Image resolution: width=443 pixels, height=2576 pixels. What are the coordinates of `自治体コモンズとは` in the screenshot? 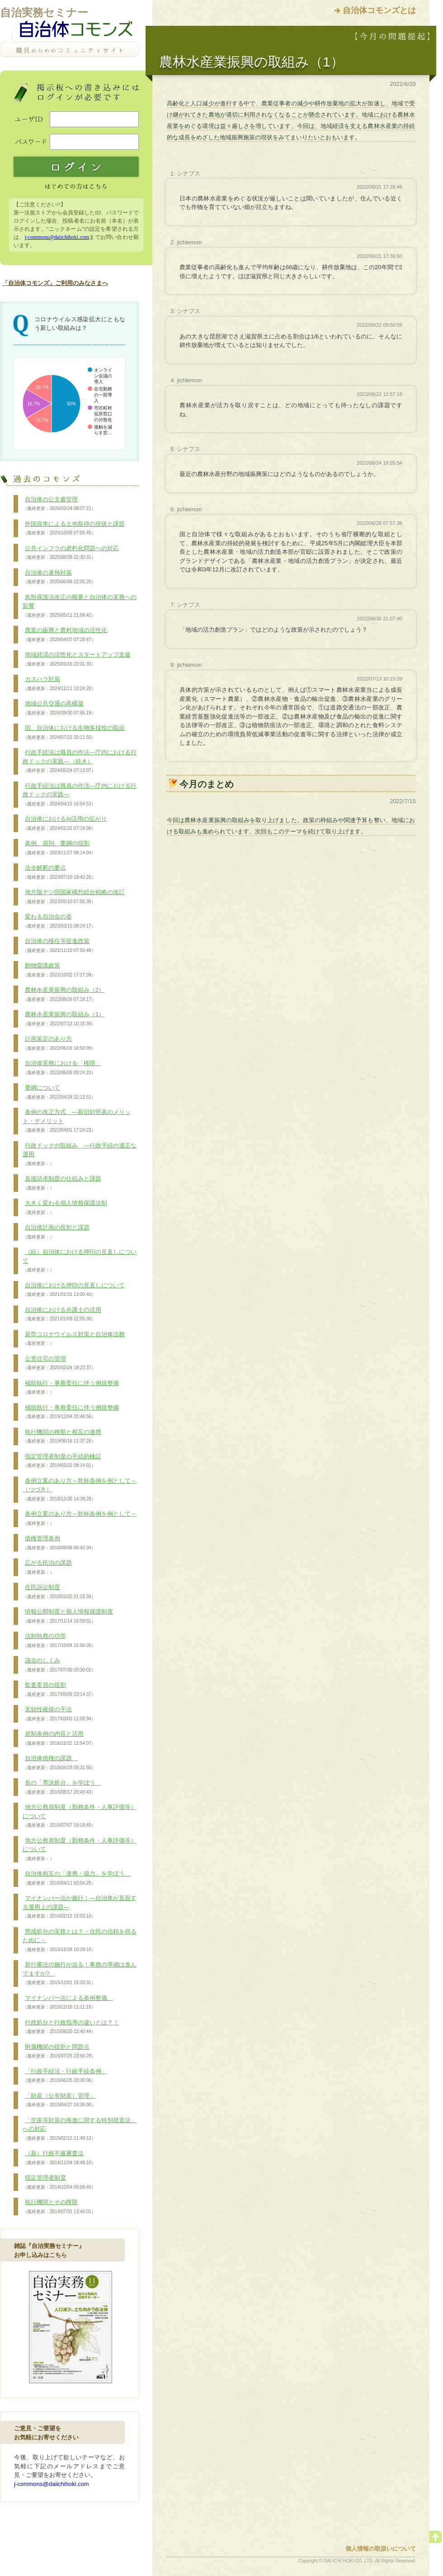 It's located at (379, 10).